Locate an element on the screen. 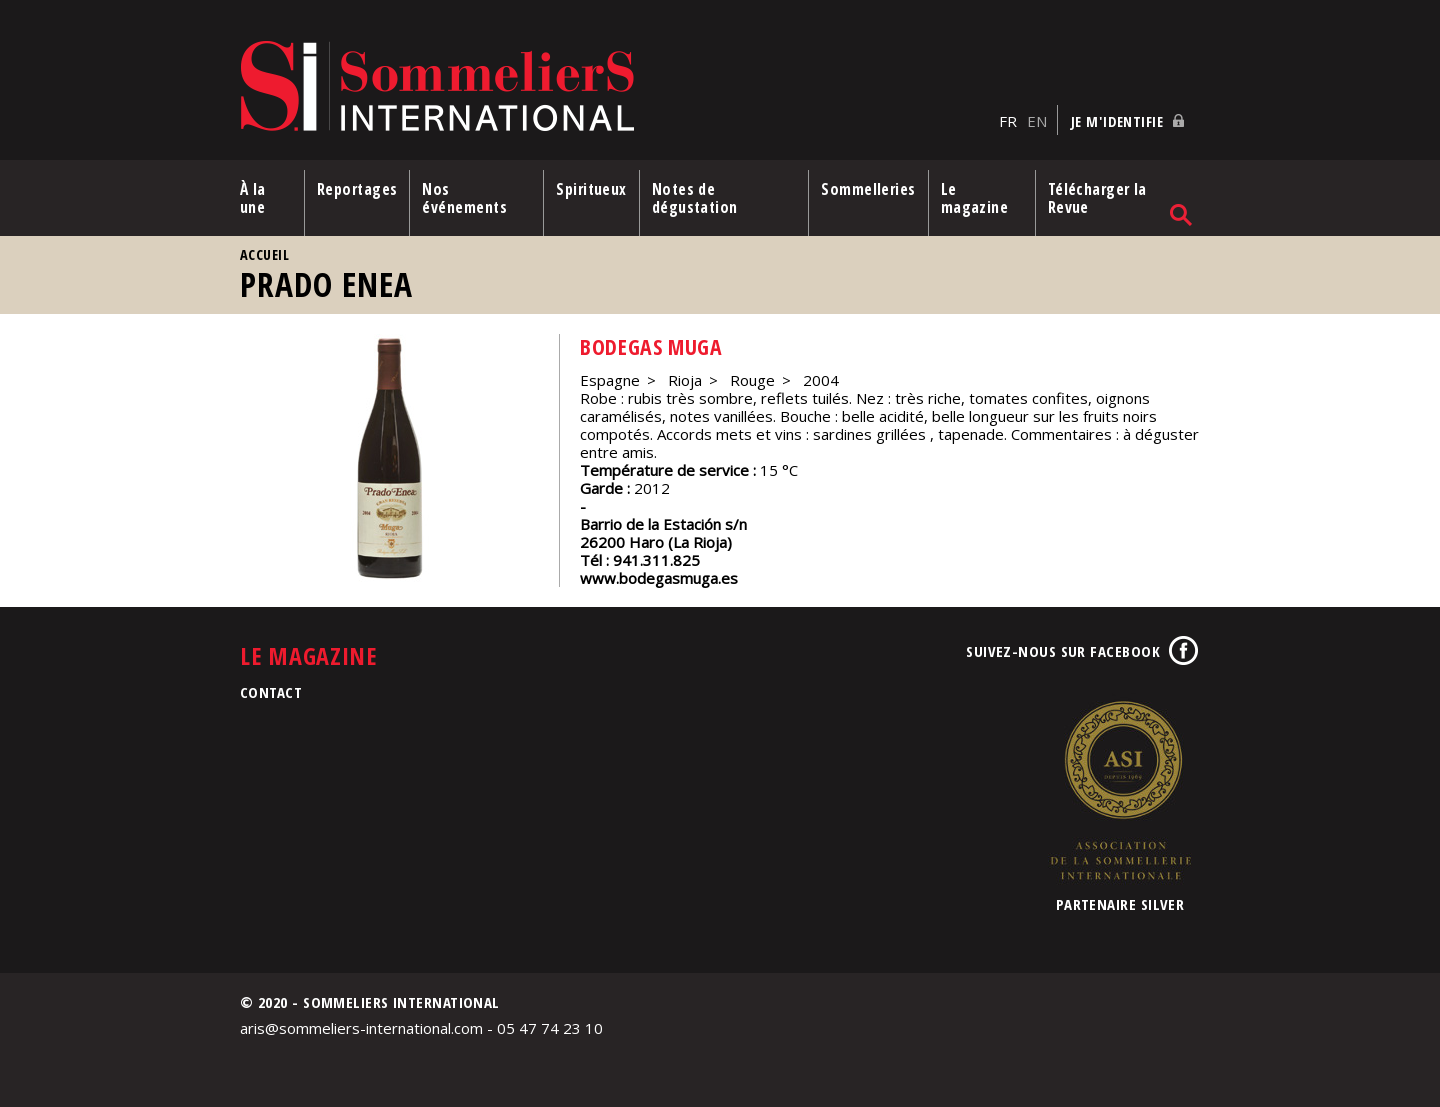 The height and width of the screenshot is (1107, 1440). Suivez-nous sur Facebook is located at coordinates (1063, 651).